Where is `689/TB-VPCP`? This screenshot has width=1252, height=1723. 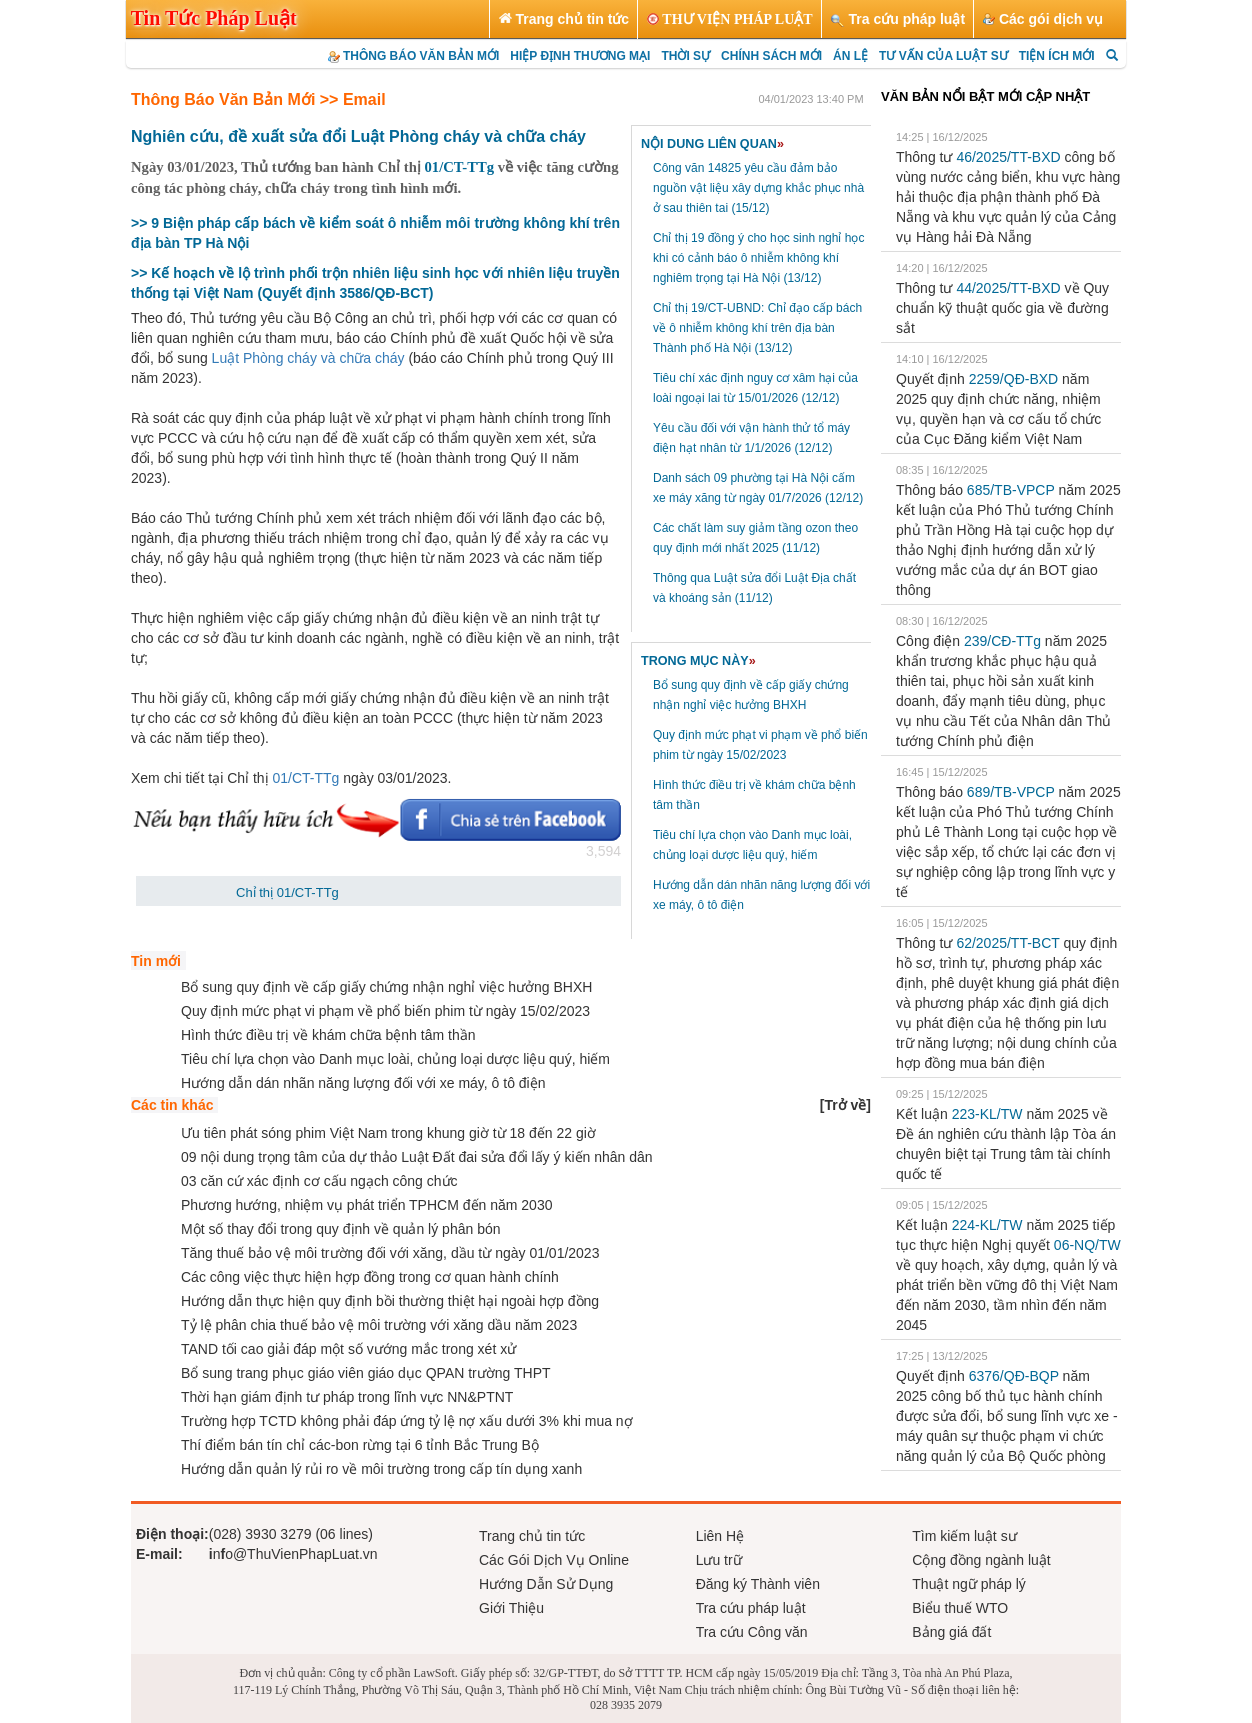 689/TB-VPCP is located at coordinates (1011, 792).